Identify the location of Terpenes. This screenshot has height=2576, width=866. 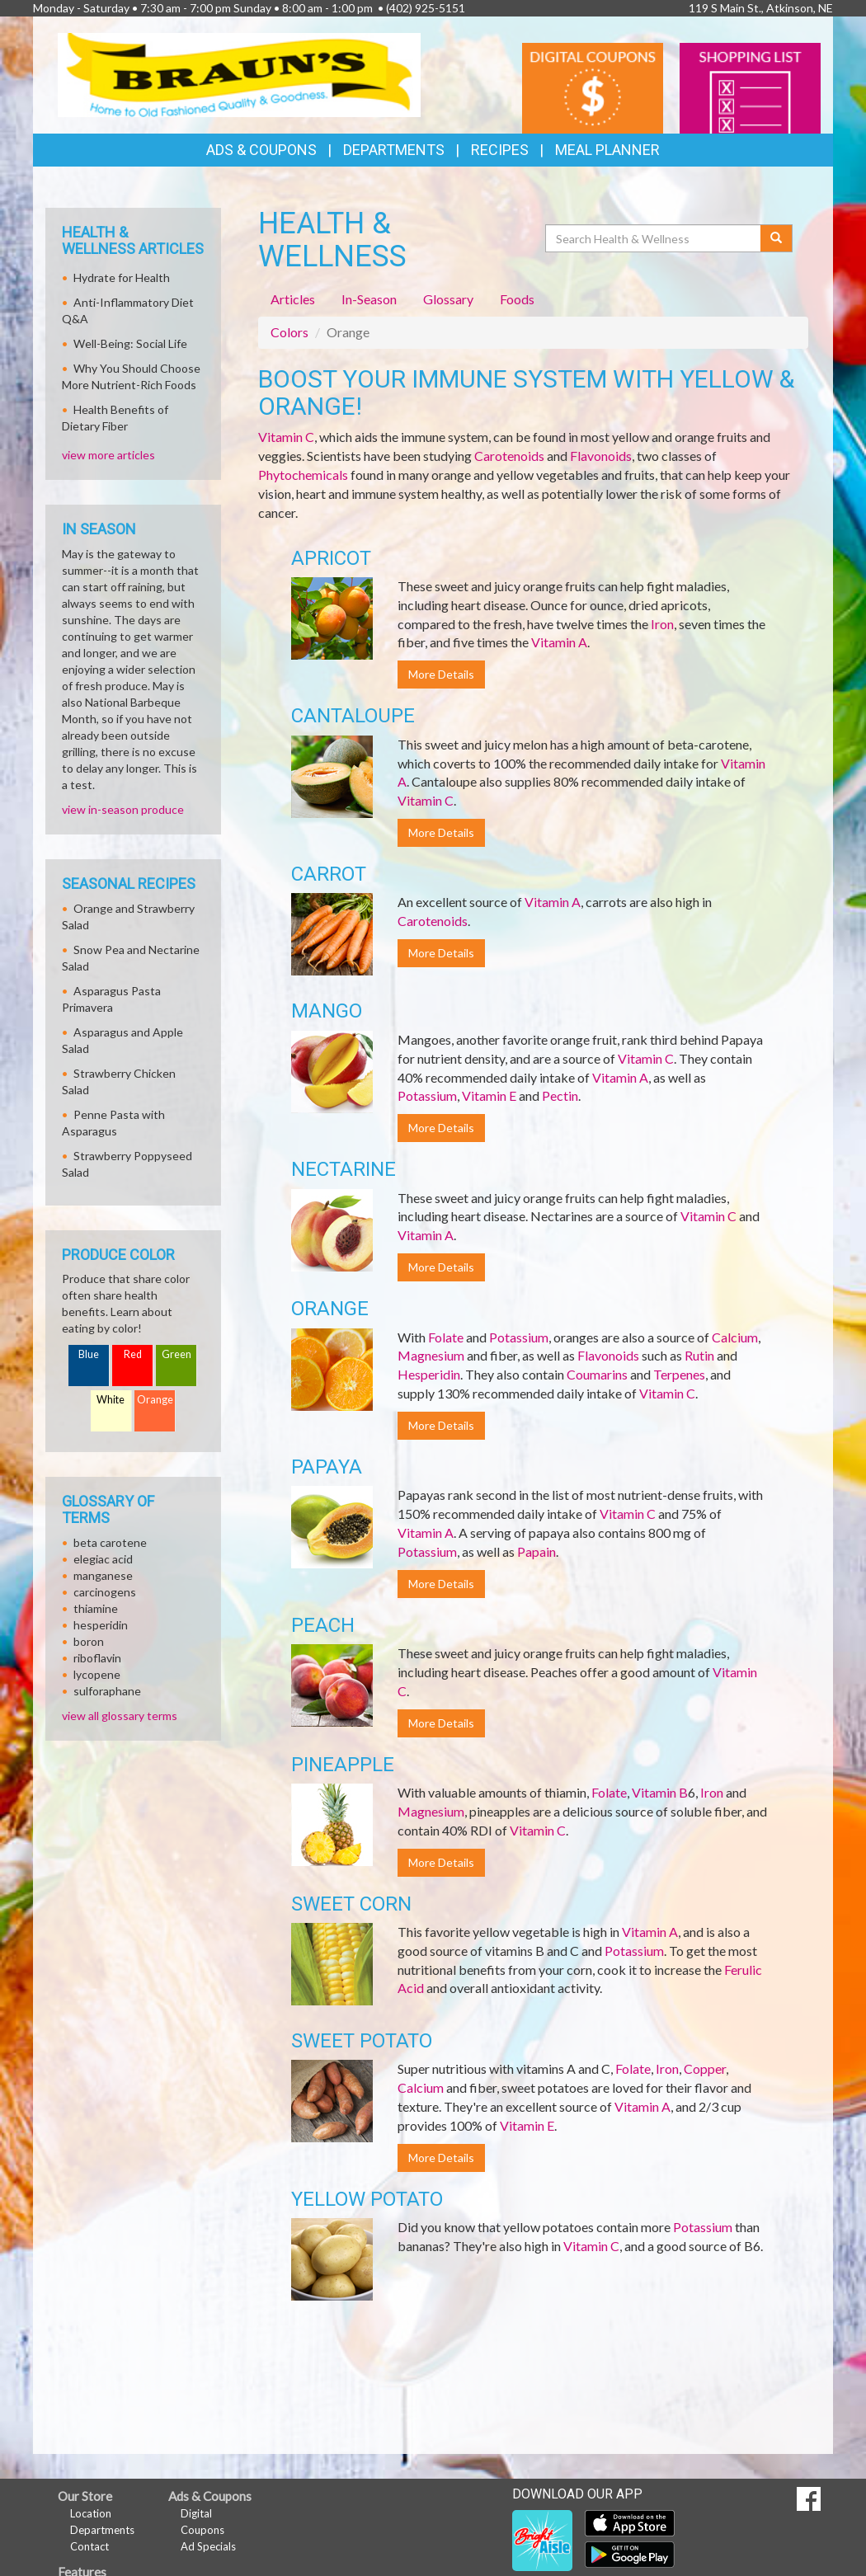
(679, 1374).